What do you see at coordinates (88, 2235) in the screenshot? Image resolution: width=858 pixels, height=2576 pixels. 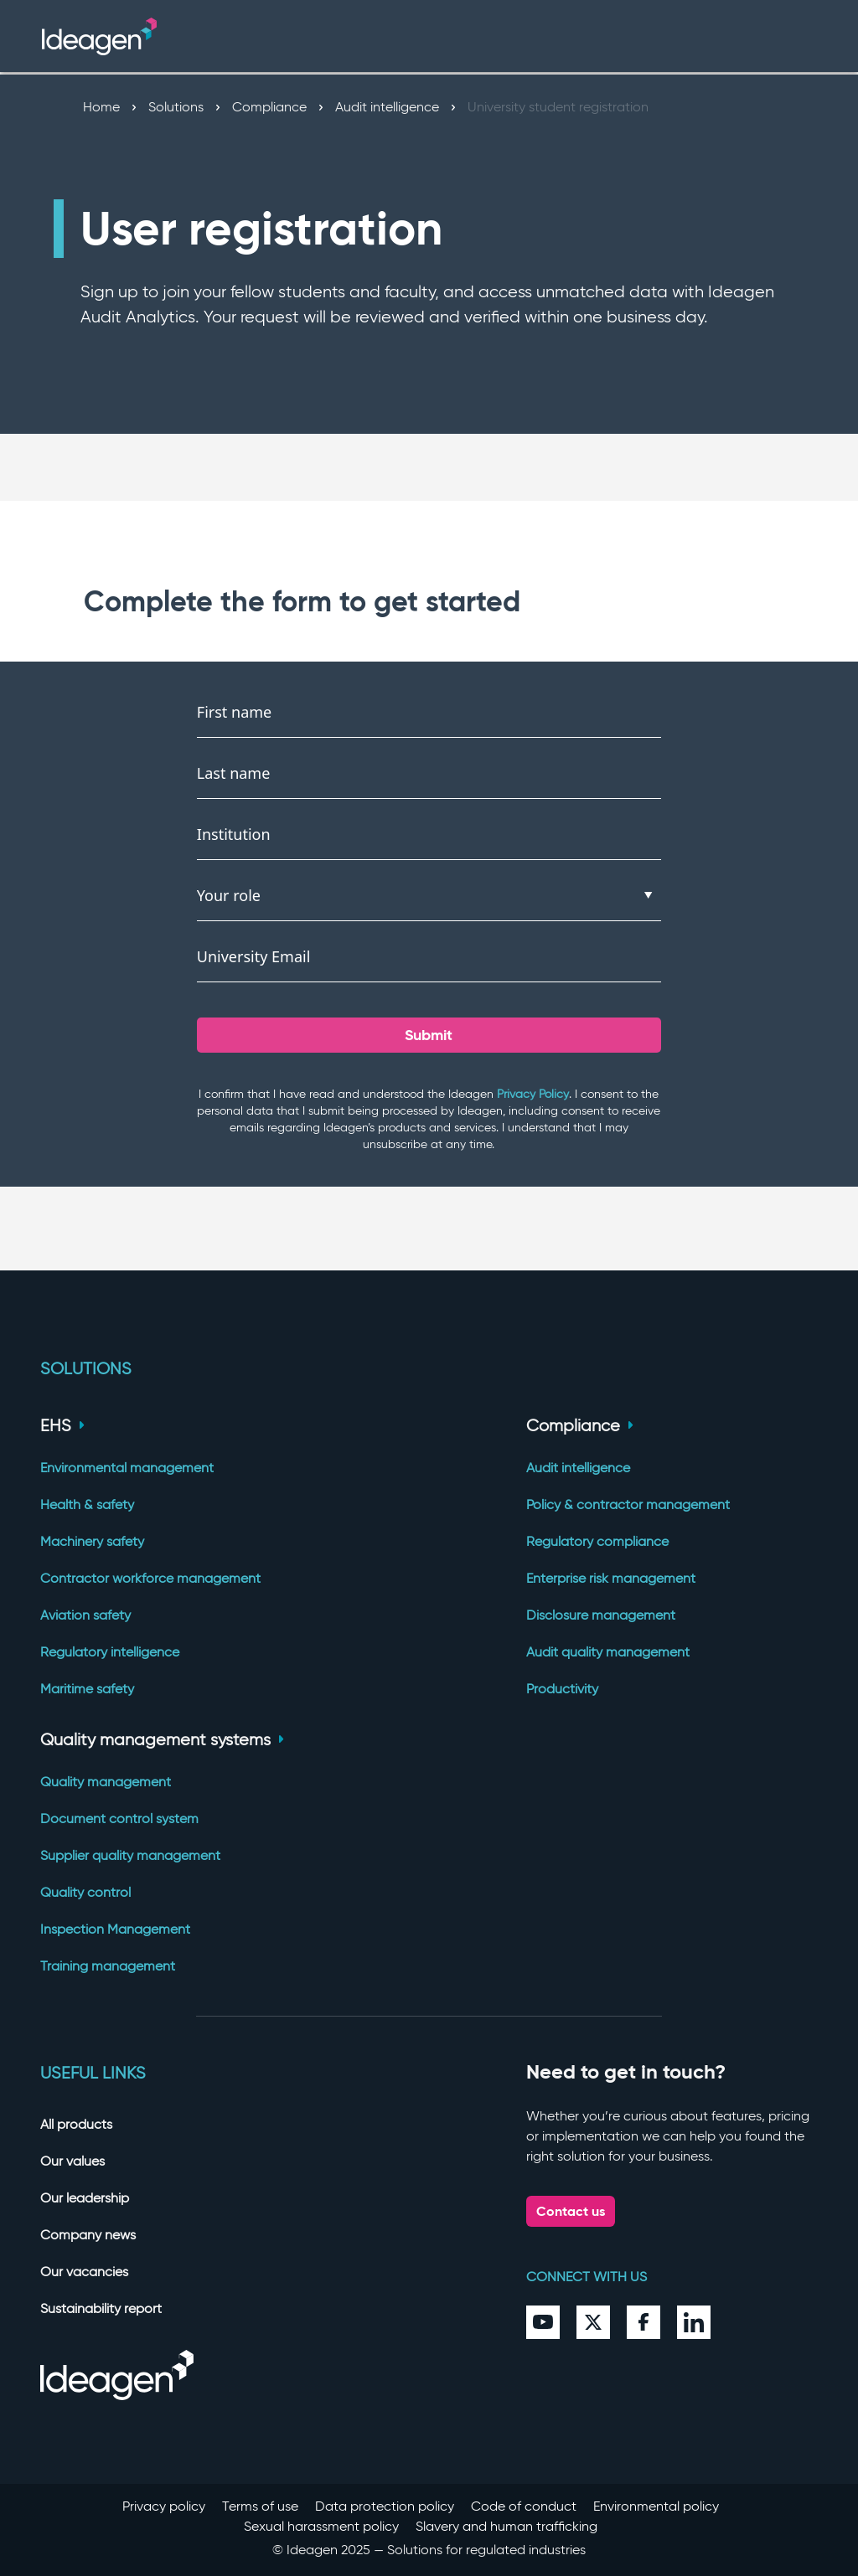 I see `Company news` at bounding box center [88, 2235].